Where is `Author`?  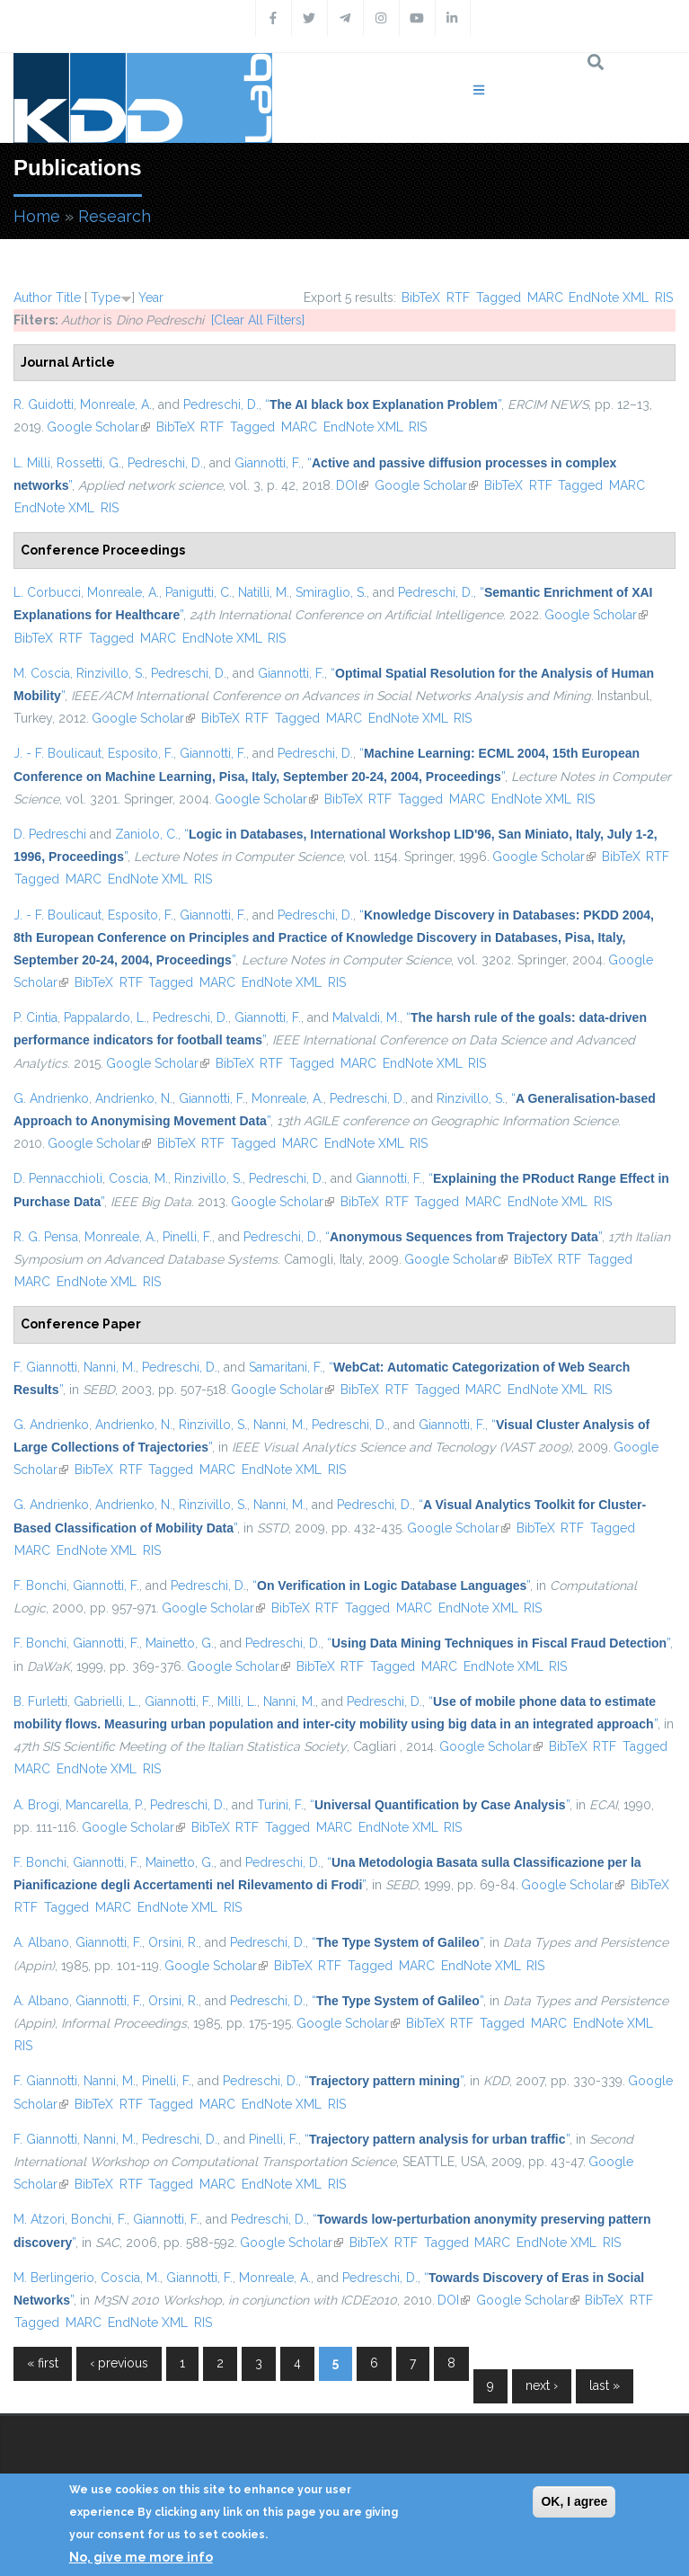 Author is located at coordinates (32, 297).